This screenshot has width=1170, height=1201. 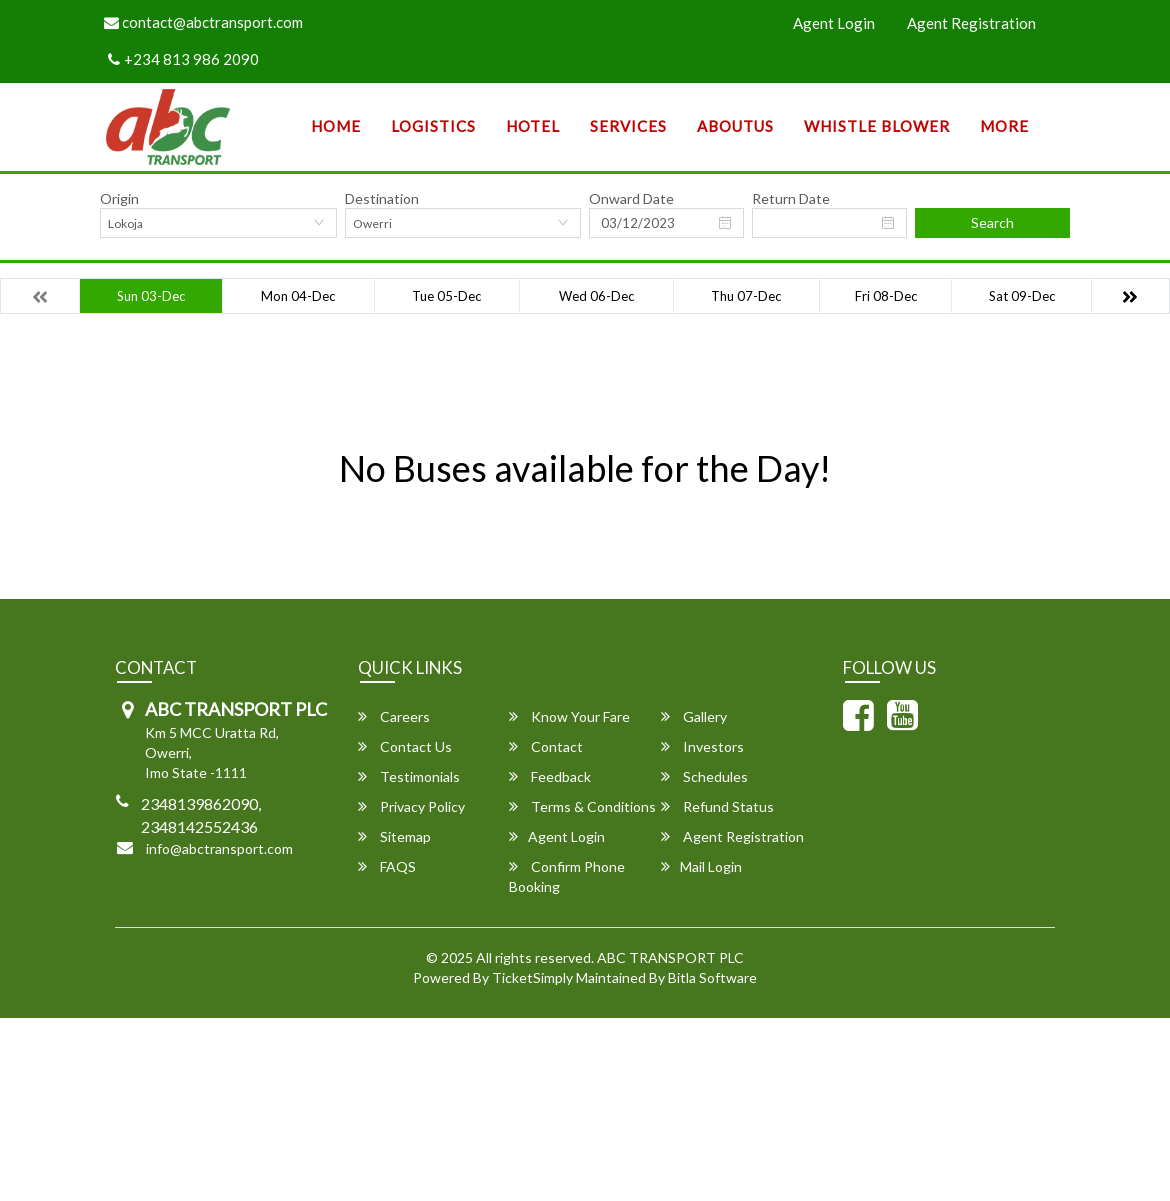 What do you see at coordinates (569, 716) in the screenshot?
I see `Know Your Fare` at bounding box center [569, 716].